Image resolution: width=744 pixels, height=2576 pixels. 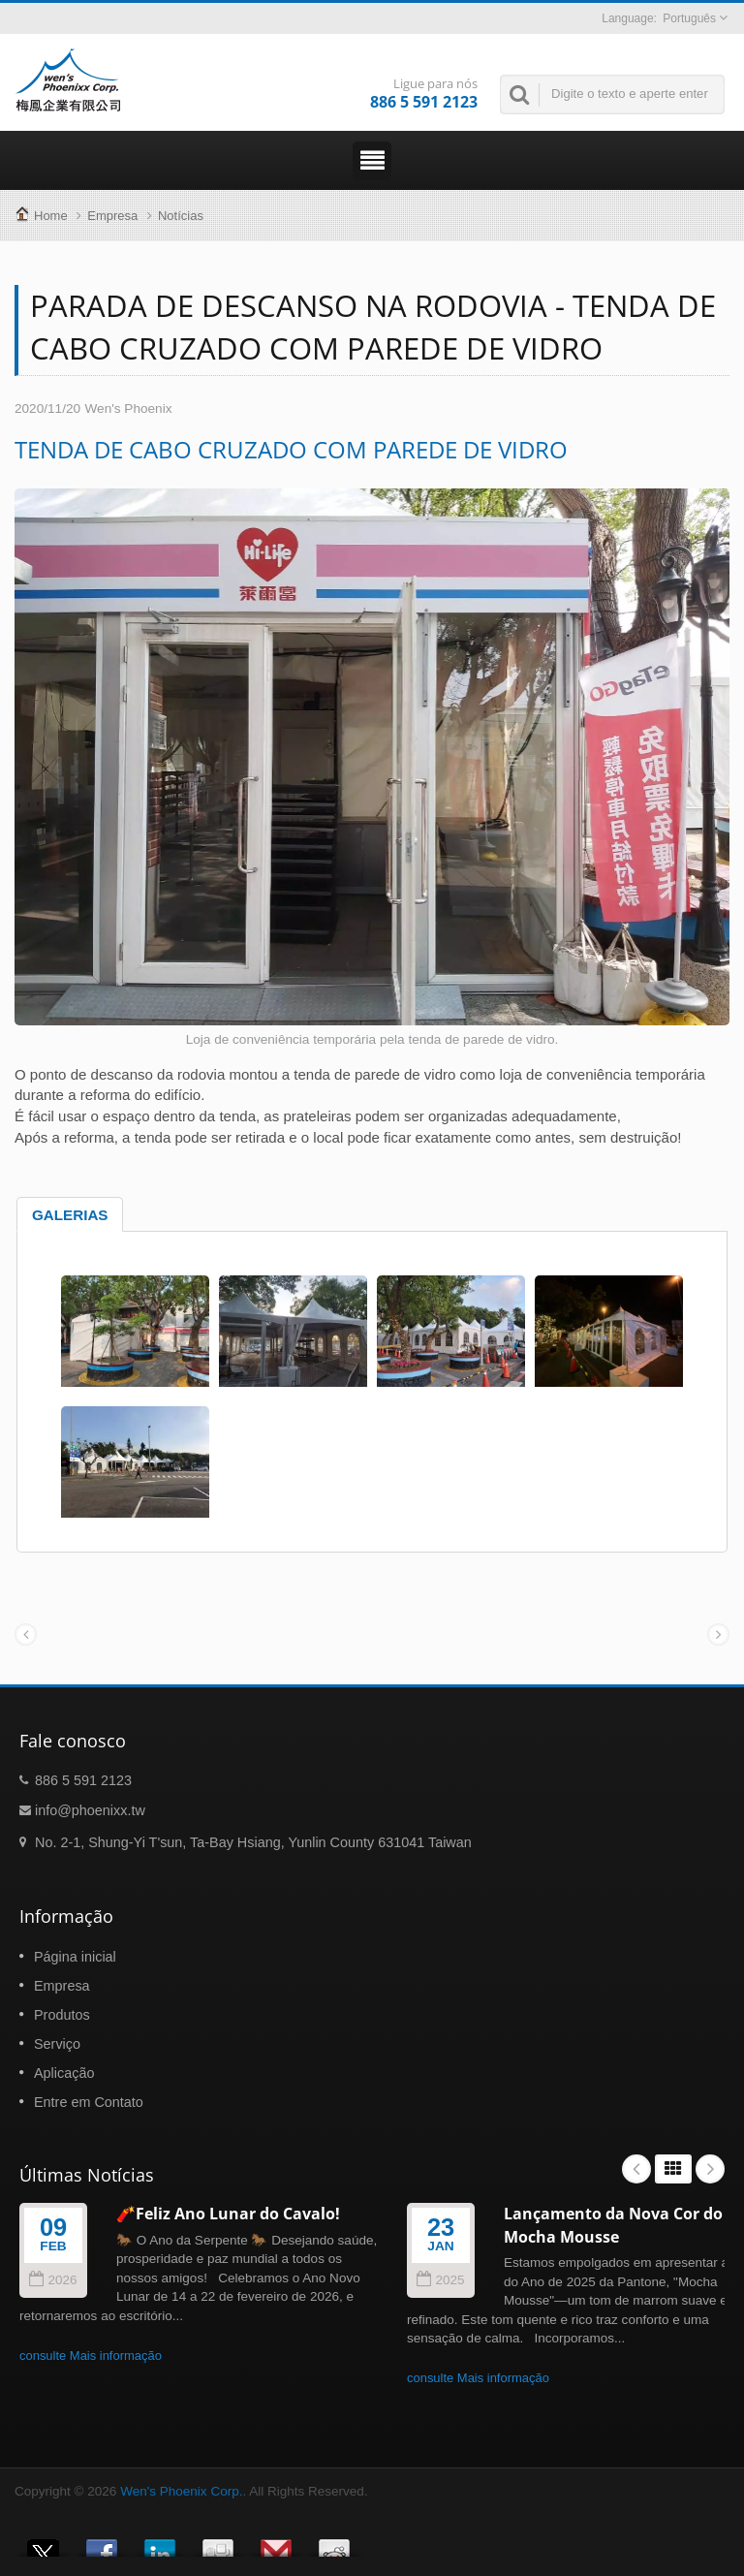 I want to click on Português, so click(x=689, y=18).